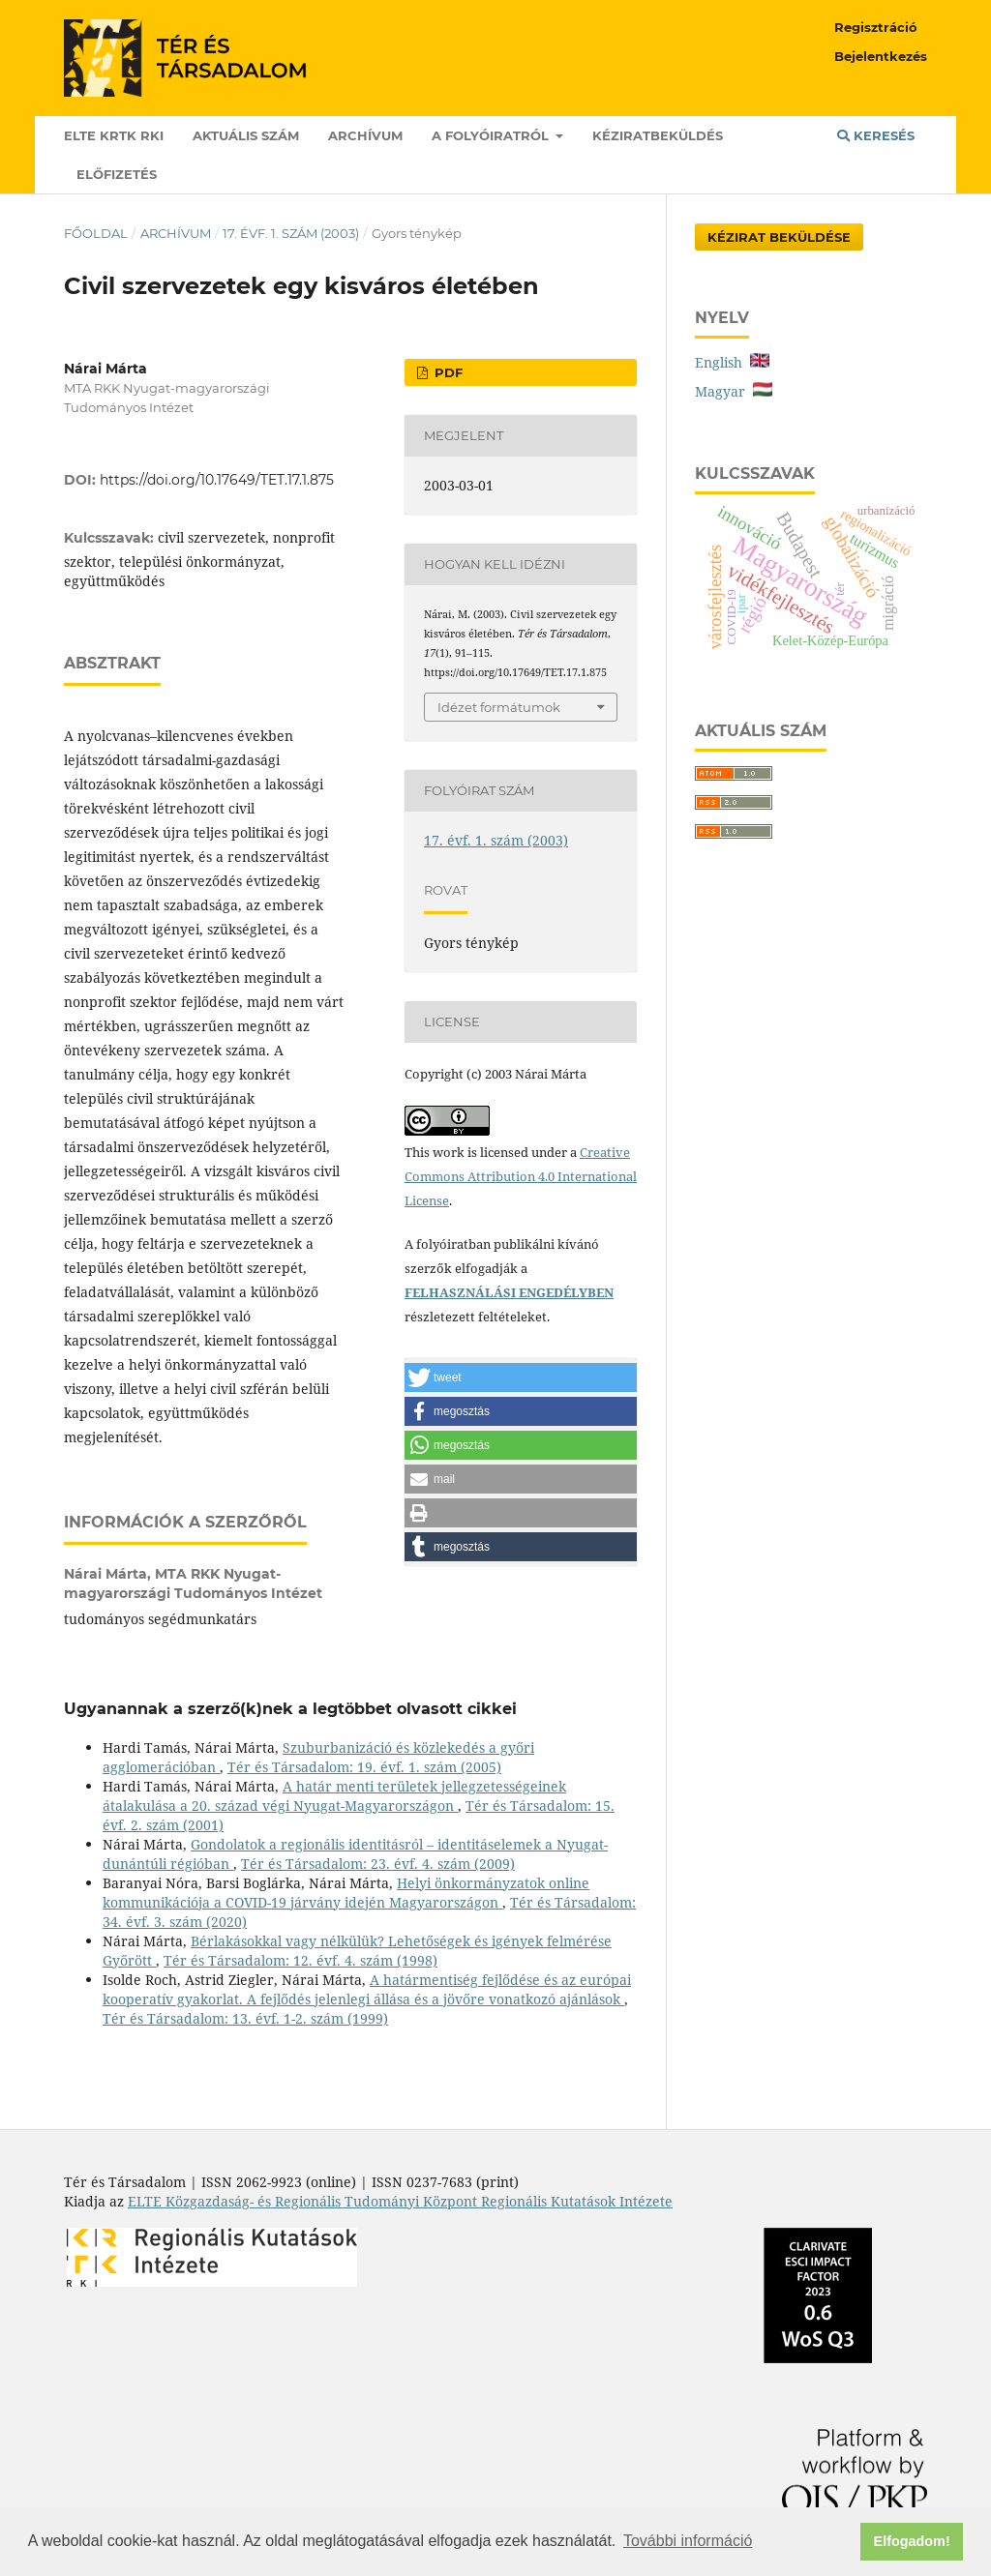 Image resolution: width=991 pixels, height=2576 pixels. What do you see at coordinates (245, 2018) in the screenshot?
I see `Tér és Társadalom: 13. évf. 1-2. szám (1999)` at bounding box center [245, 2018].